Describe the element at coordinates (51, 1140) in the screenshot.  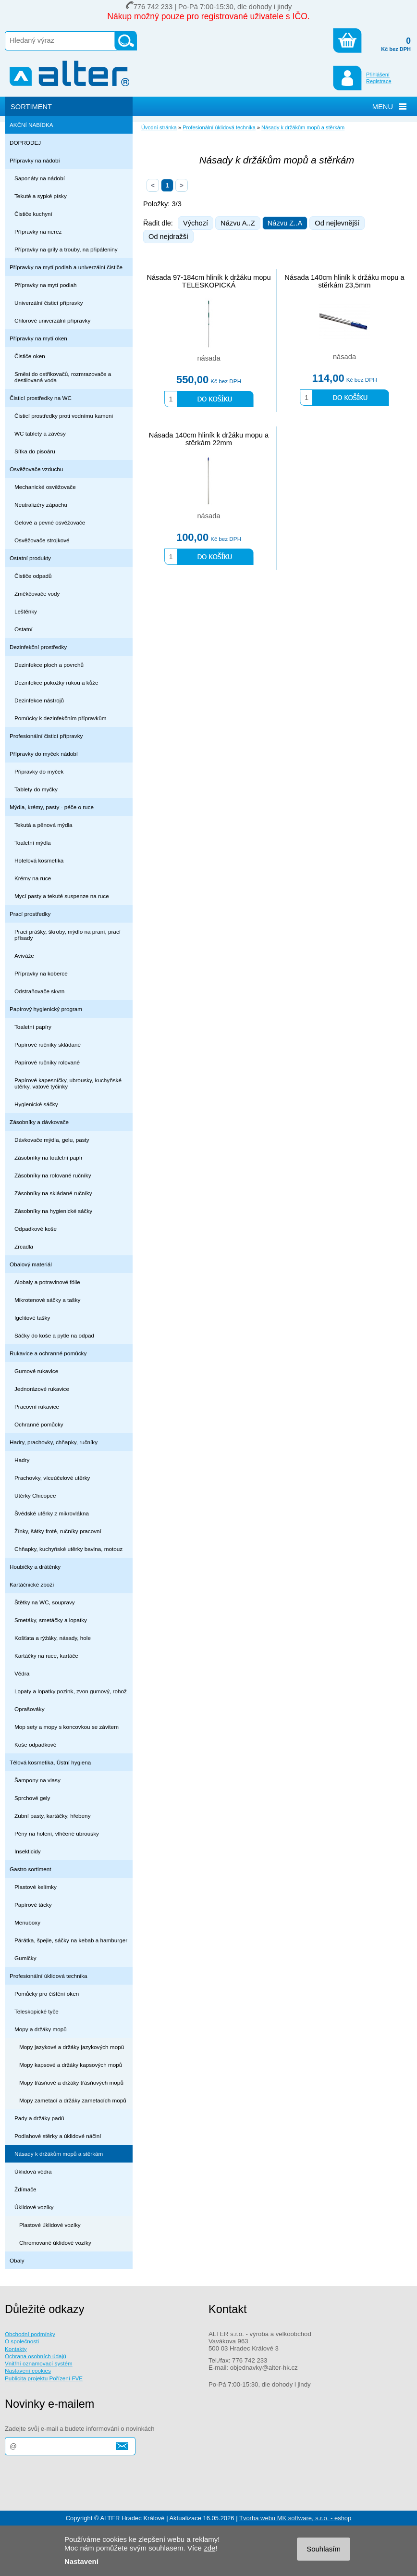
I see `Dávkovače mýdla, gelu, pasty` at that location.